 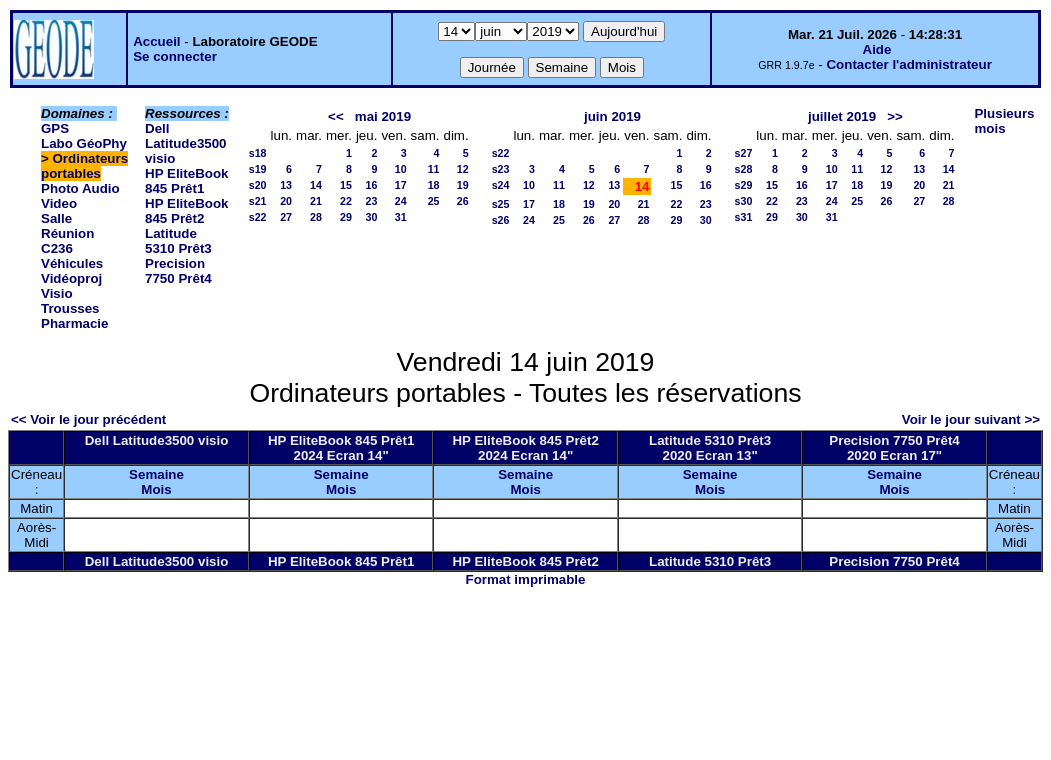 I want to click on s31, so click(x=744, y=217).